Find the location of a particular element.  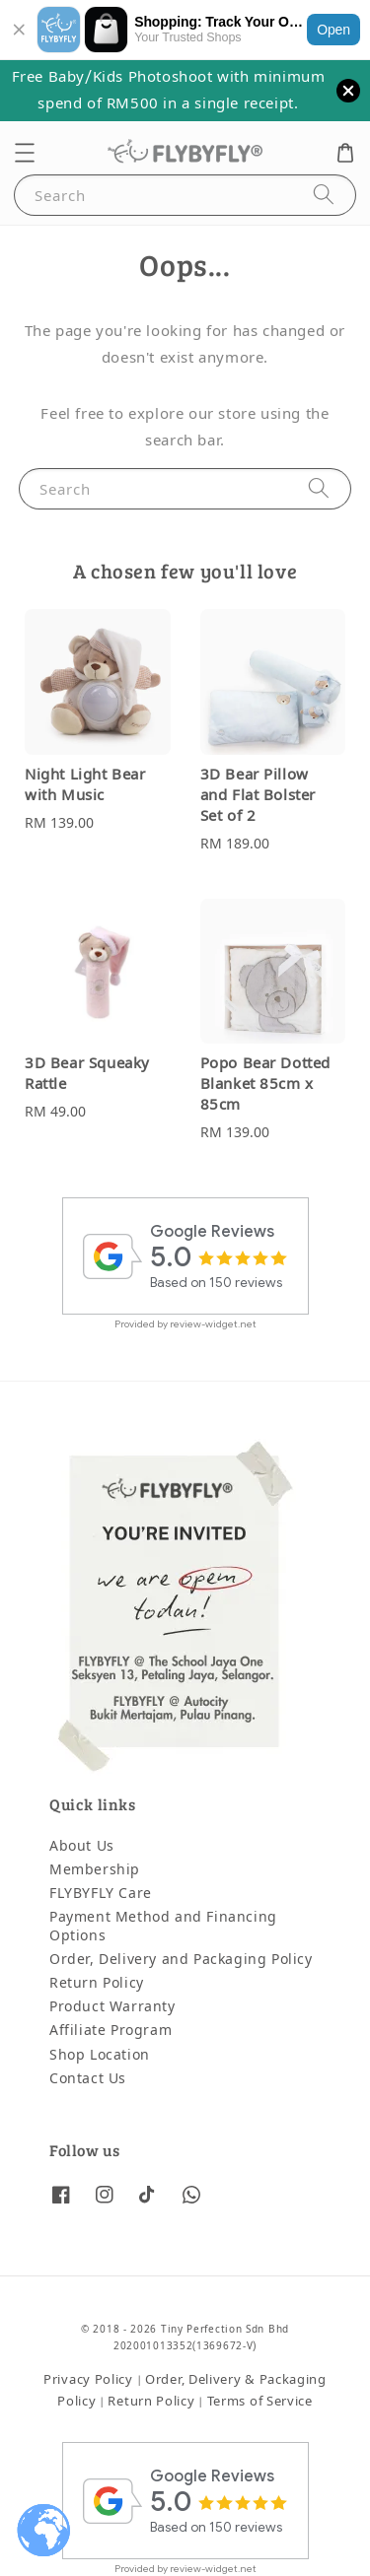

Payment Method and Financing Options is located at coordinates (163, 1926).